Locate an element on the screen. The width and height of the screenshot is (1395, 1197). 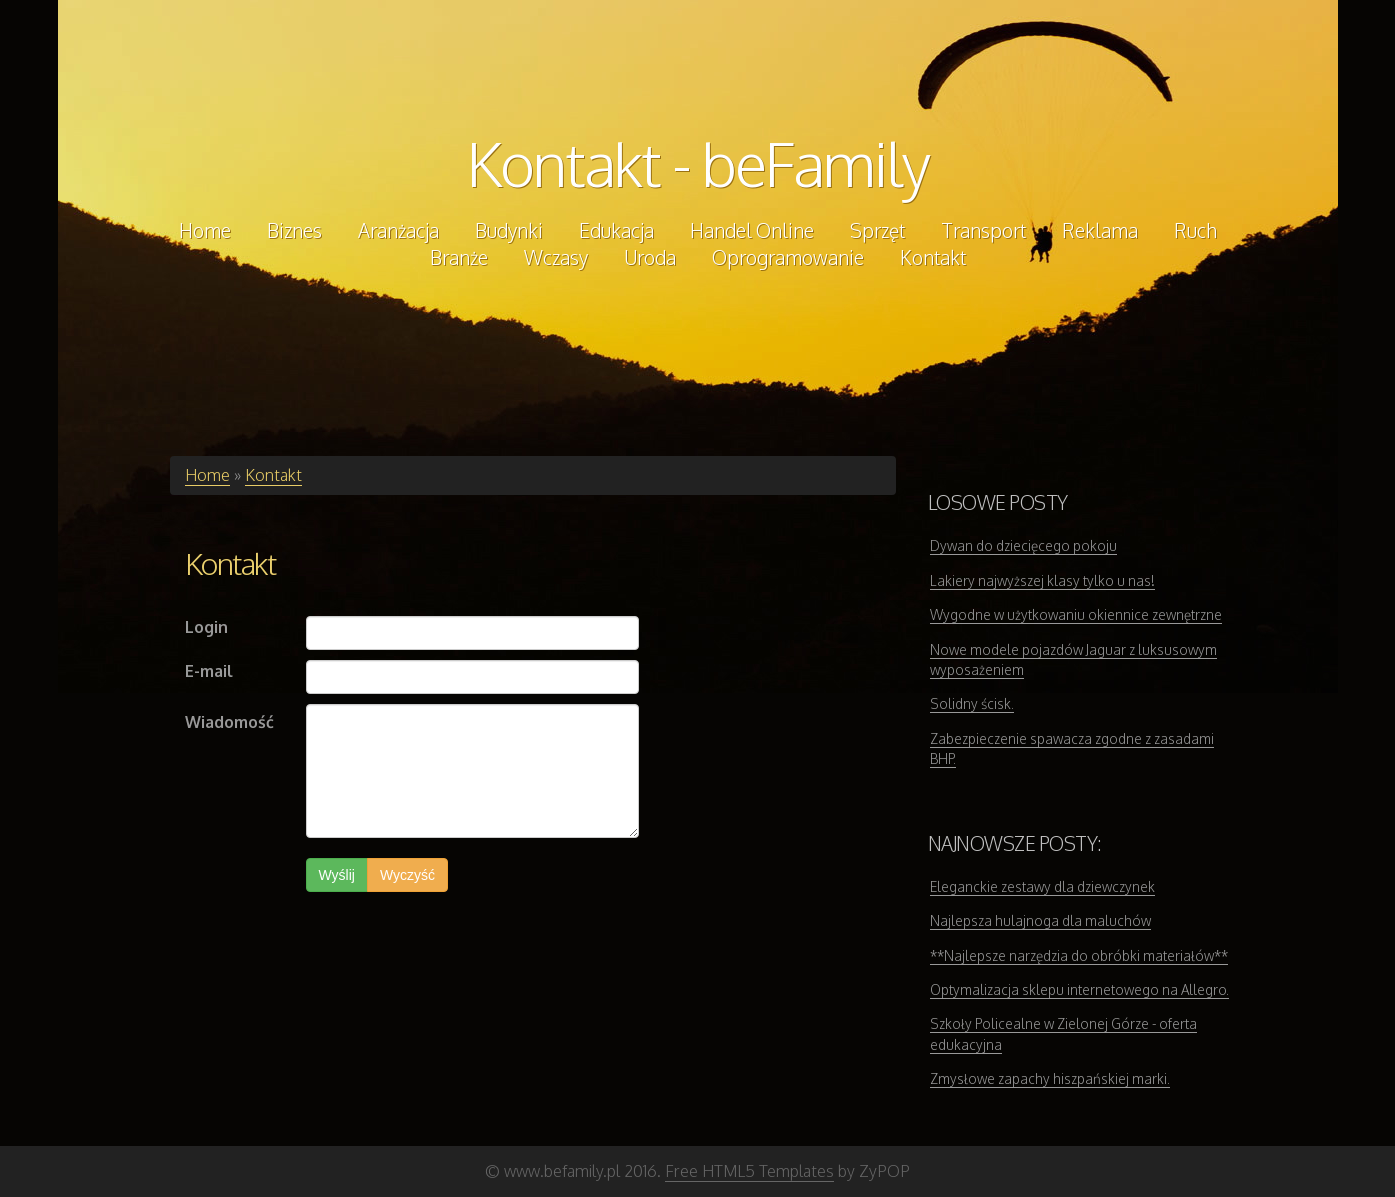
**Najlepsze narzędzia do obróbki materiałów** is located at coordinates (1079, 955).